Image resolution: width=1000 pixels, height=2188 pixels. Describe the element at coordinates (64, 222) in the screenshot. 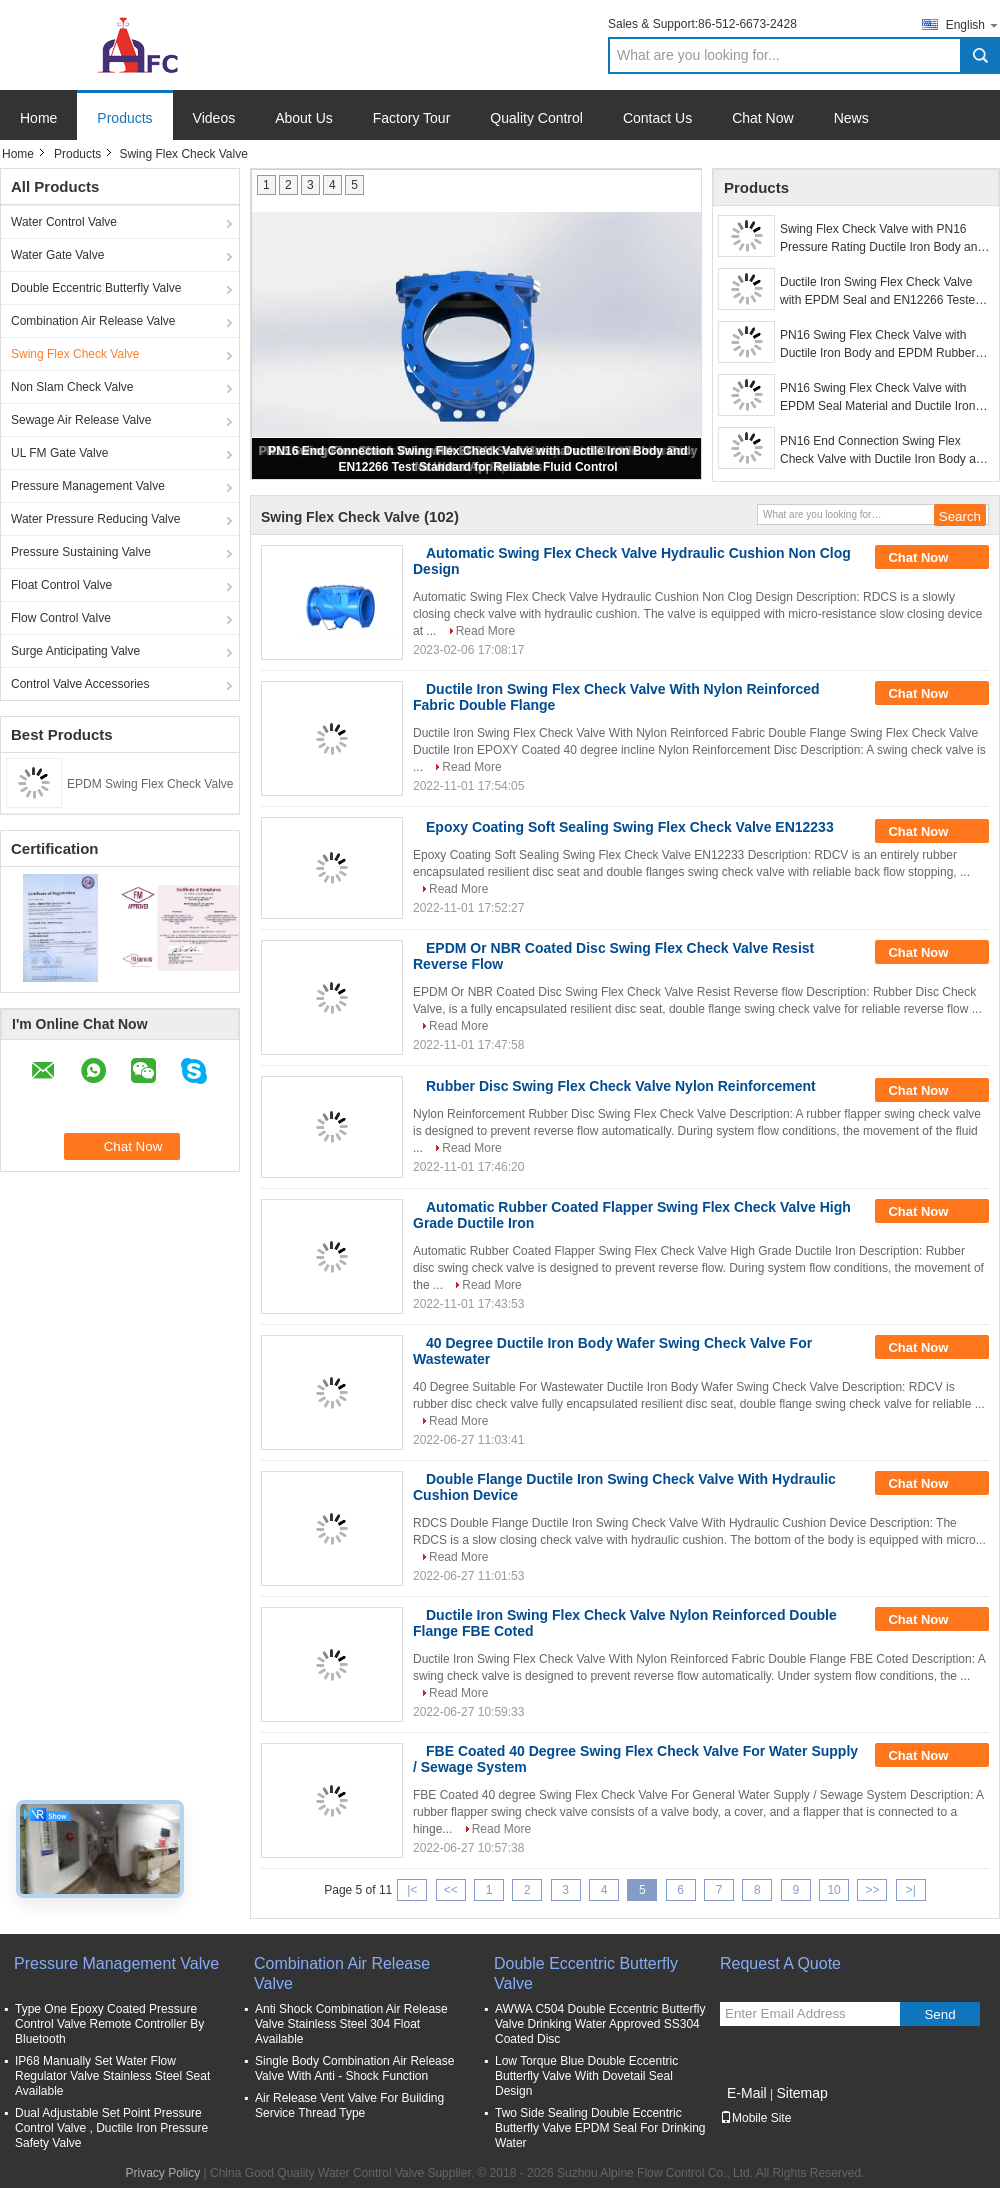

I see `Water Control Valve` at that location.